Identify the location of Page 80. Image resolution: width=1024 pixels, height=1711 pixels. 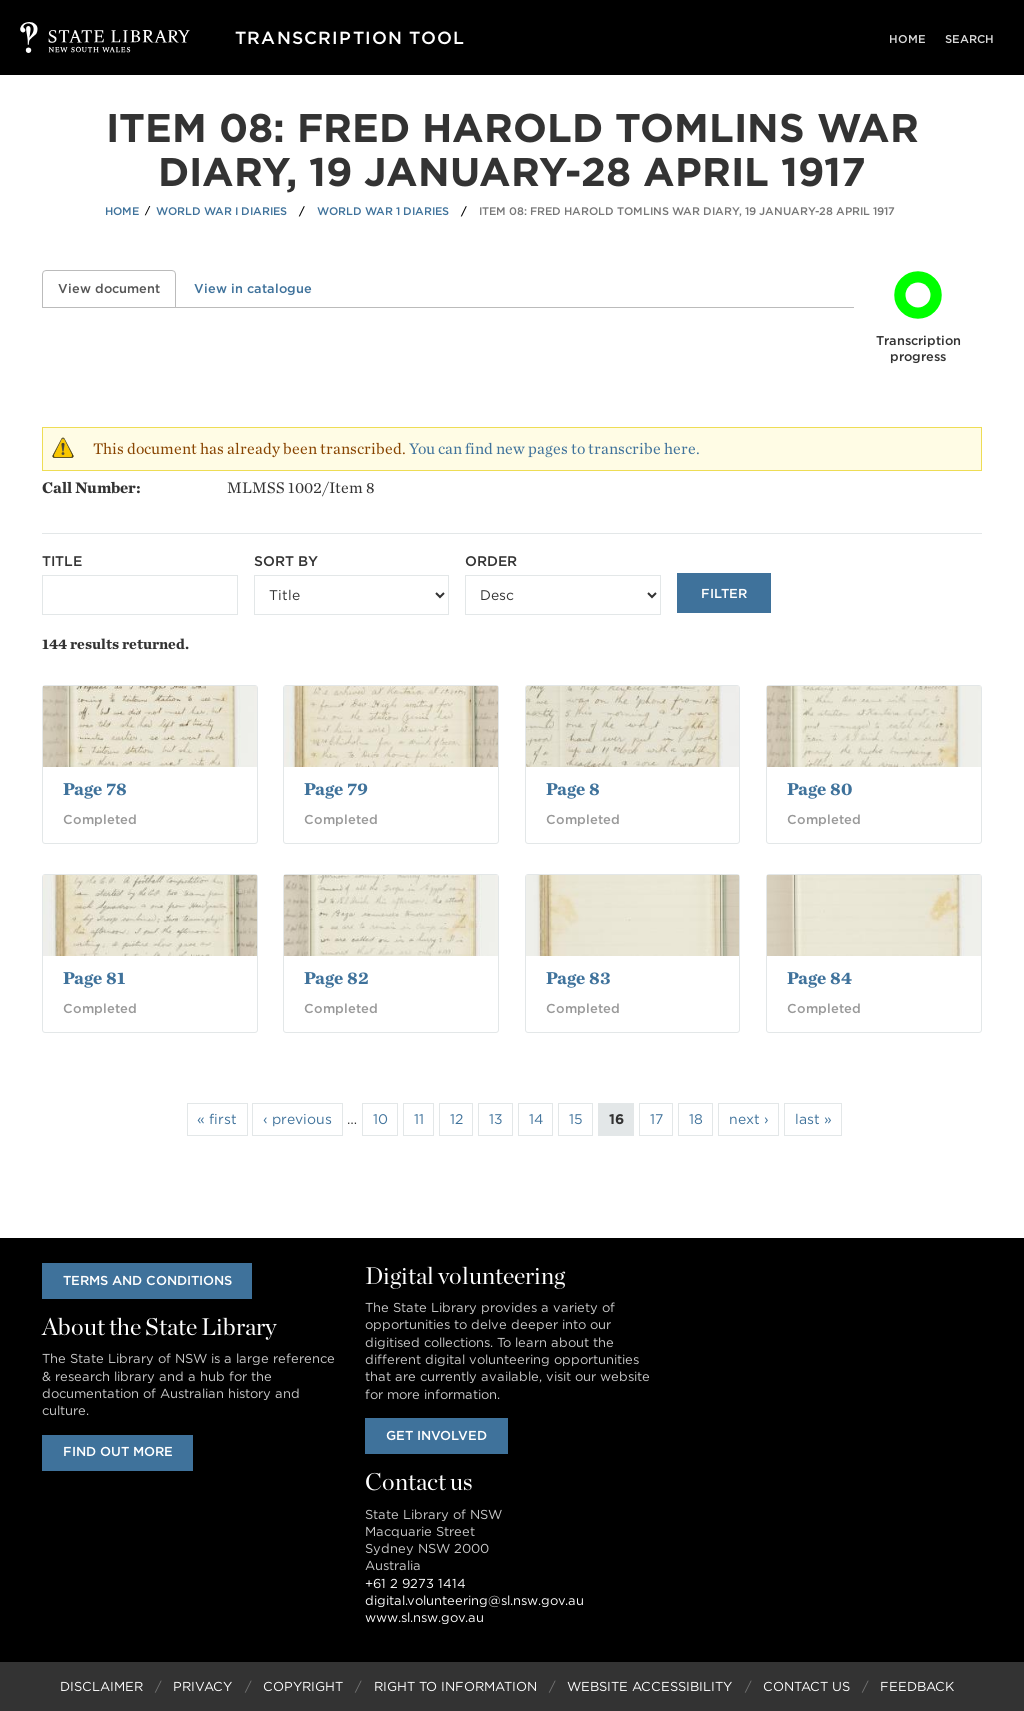
(819, 788).